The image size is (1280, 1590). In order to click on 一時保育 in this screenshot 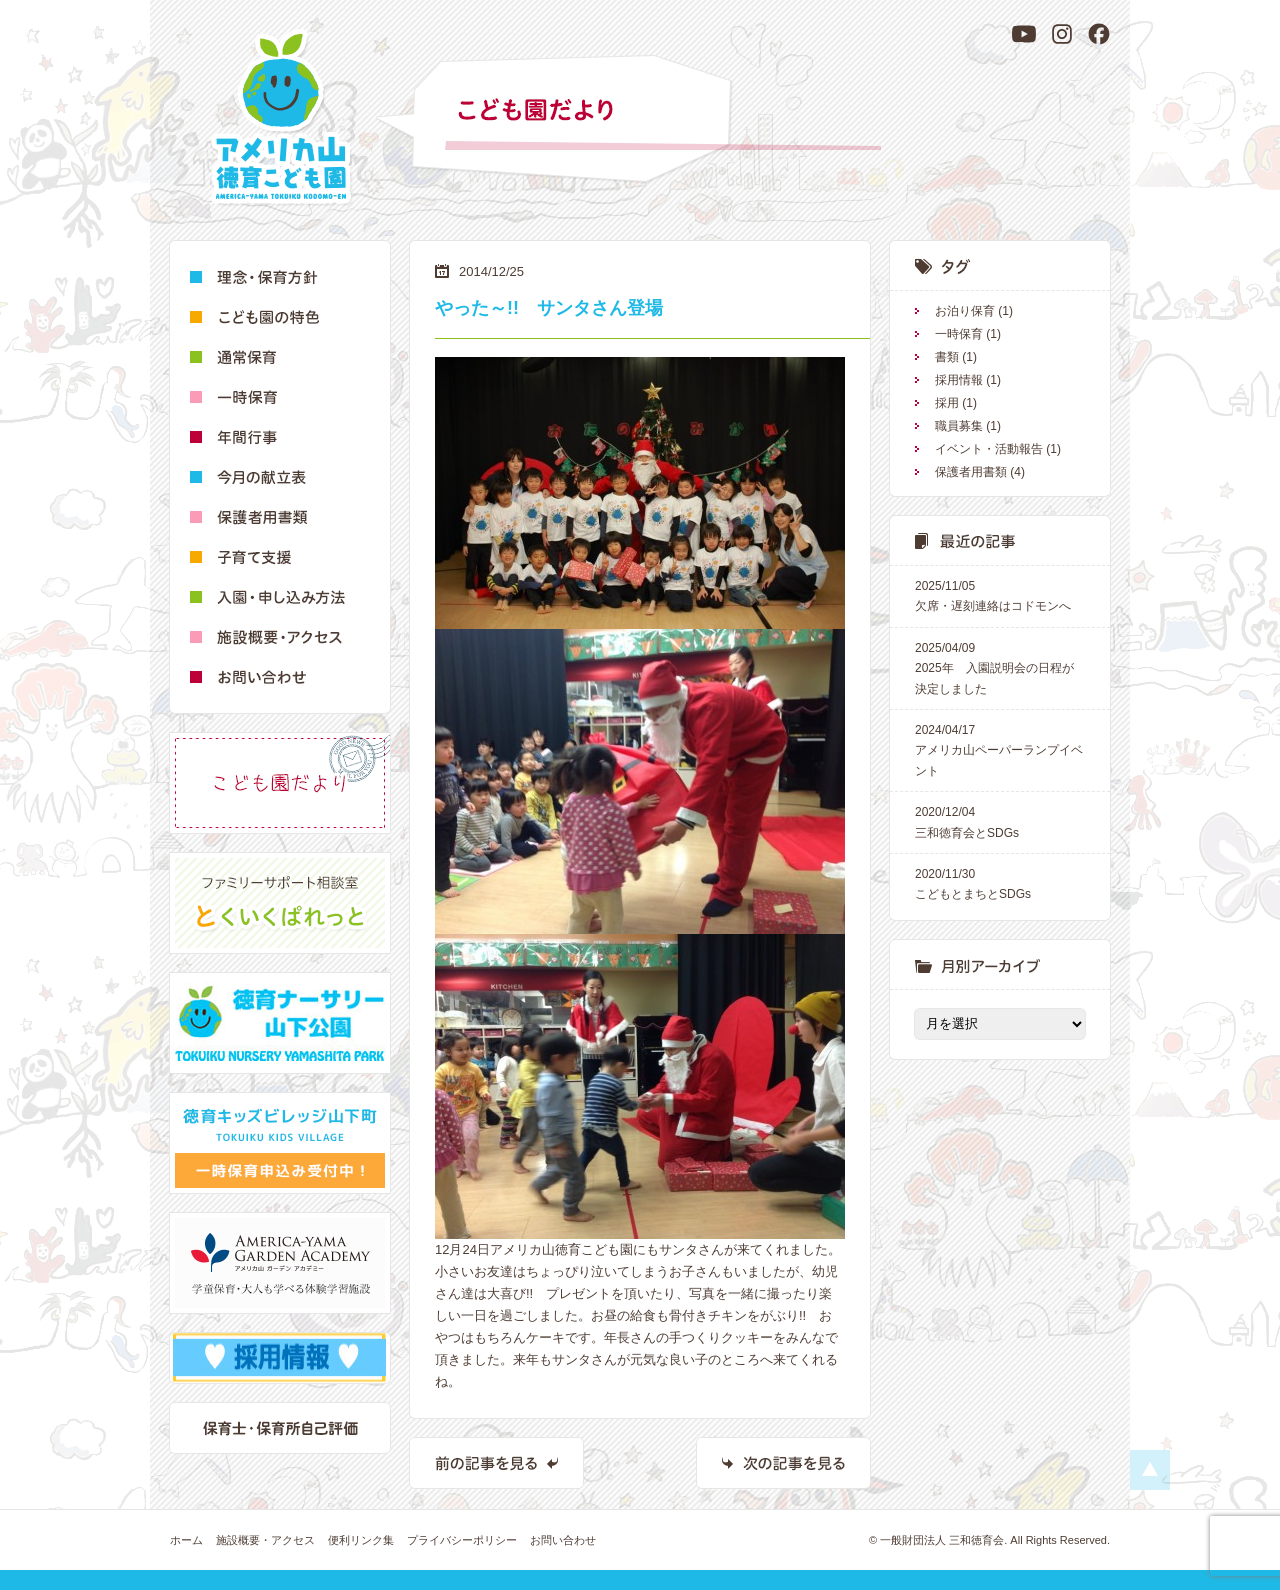, I will do `click(959, 334)`.